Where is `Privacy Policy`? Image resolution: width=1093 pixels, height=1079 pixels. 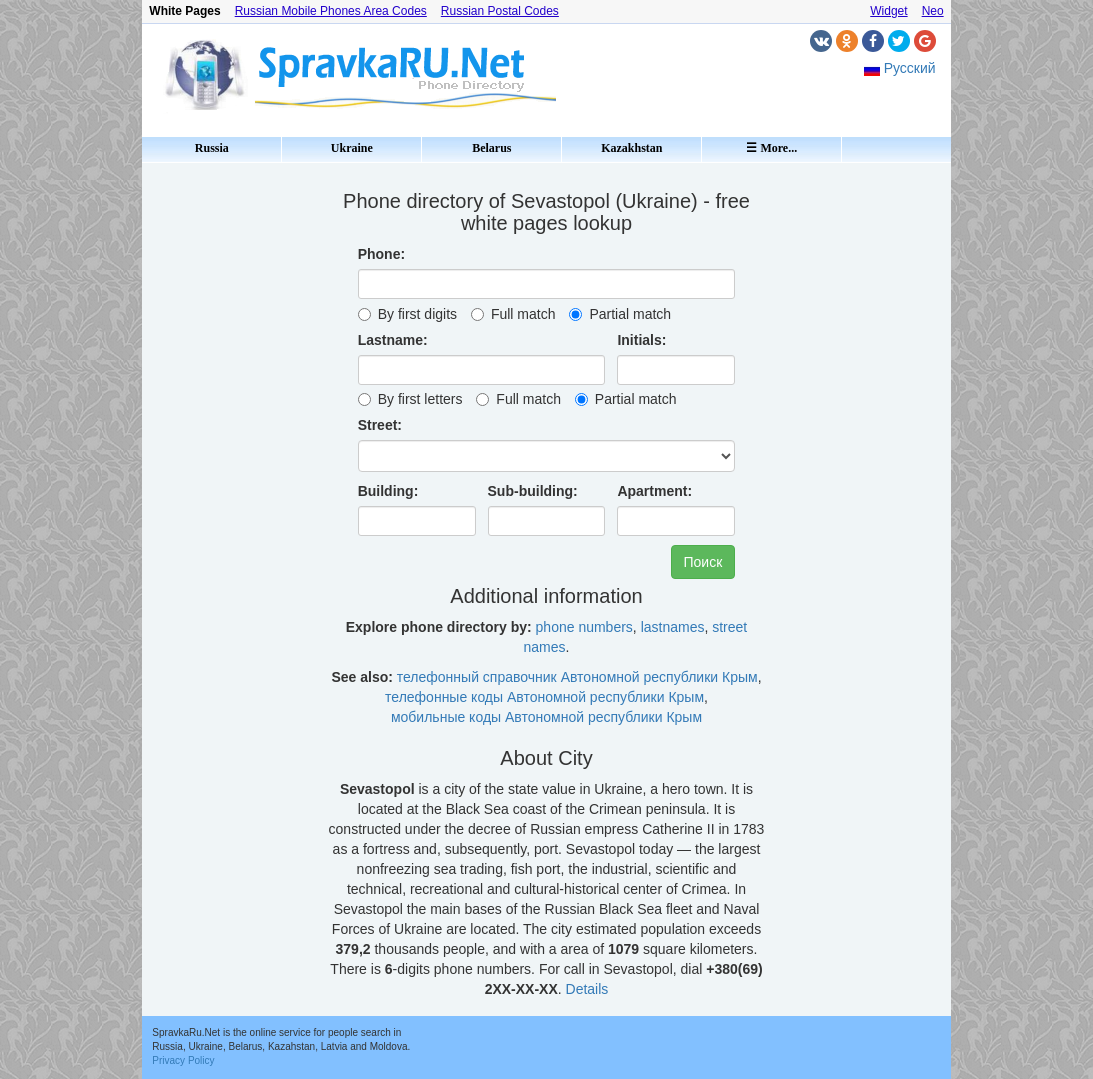 Privacy Policy is located at coordinates (183, 1060).